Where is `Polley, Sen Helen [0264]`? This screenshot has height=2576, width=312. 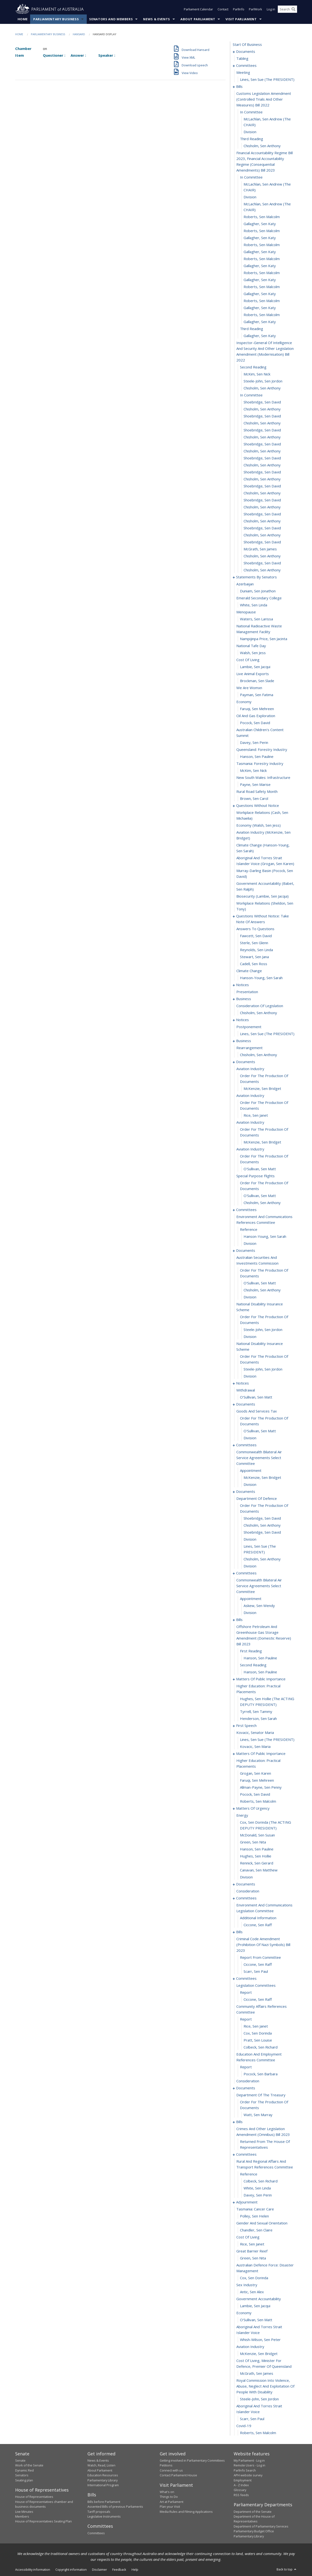 Polley, Sen Helen [0264] is located at coordinates (254, 2216).